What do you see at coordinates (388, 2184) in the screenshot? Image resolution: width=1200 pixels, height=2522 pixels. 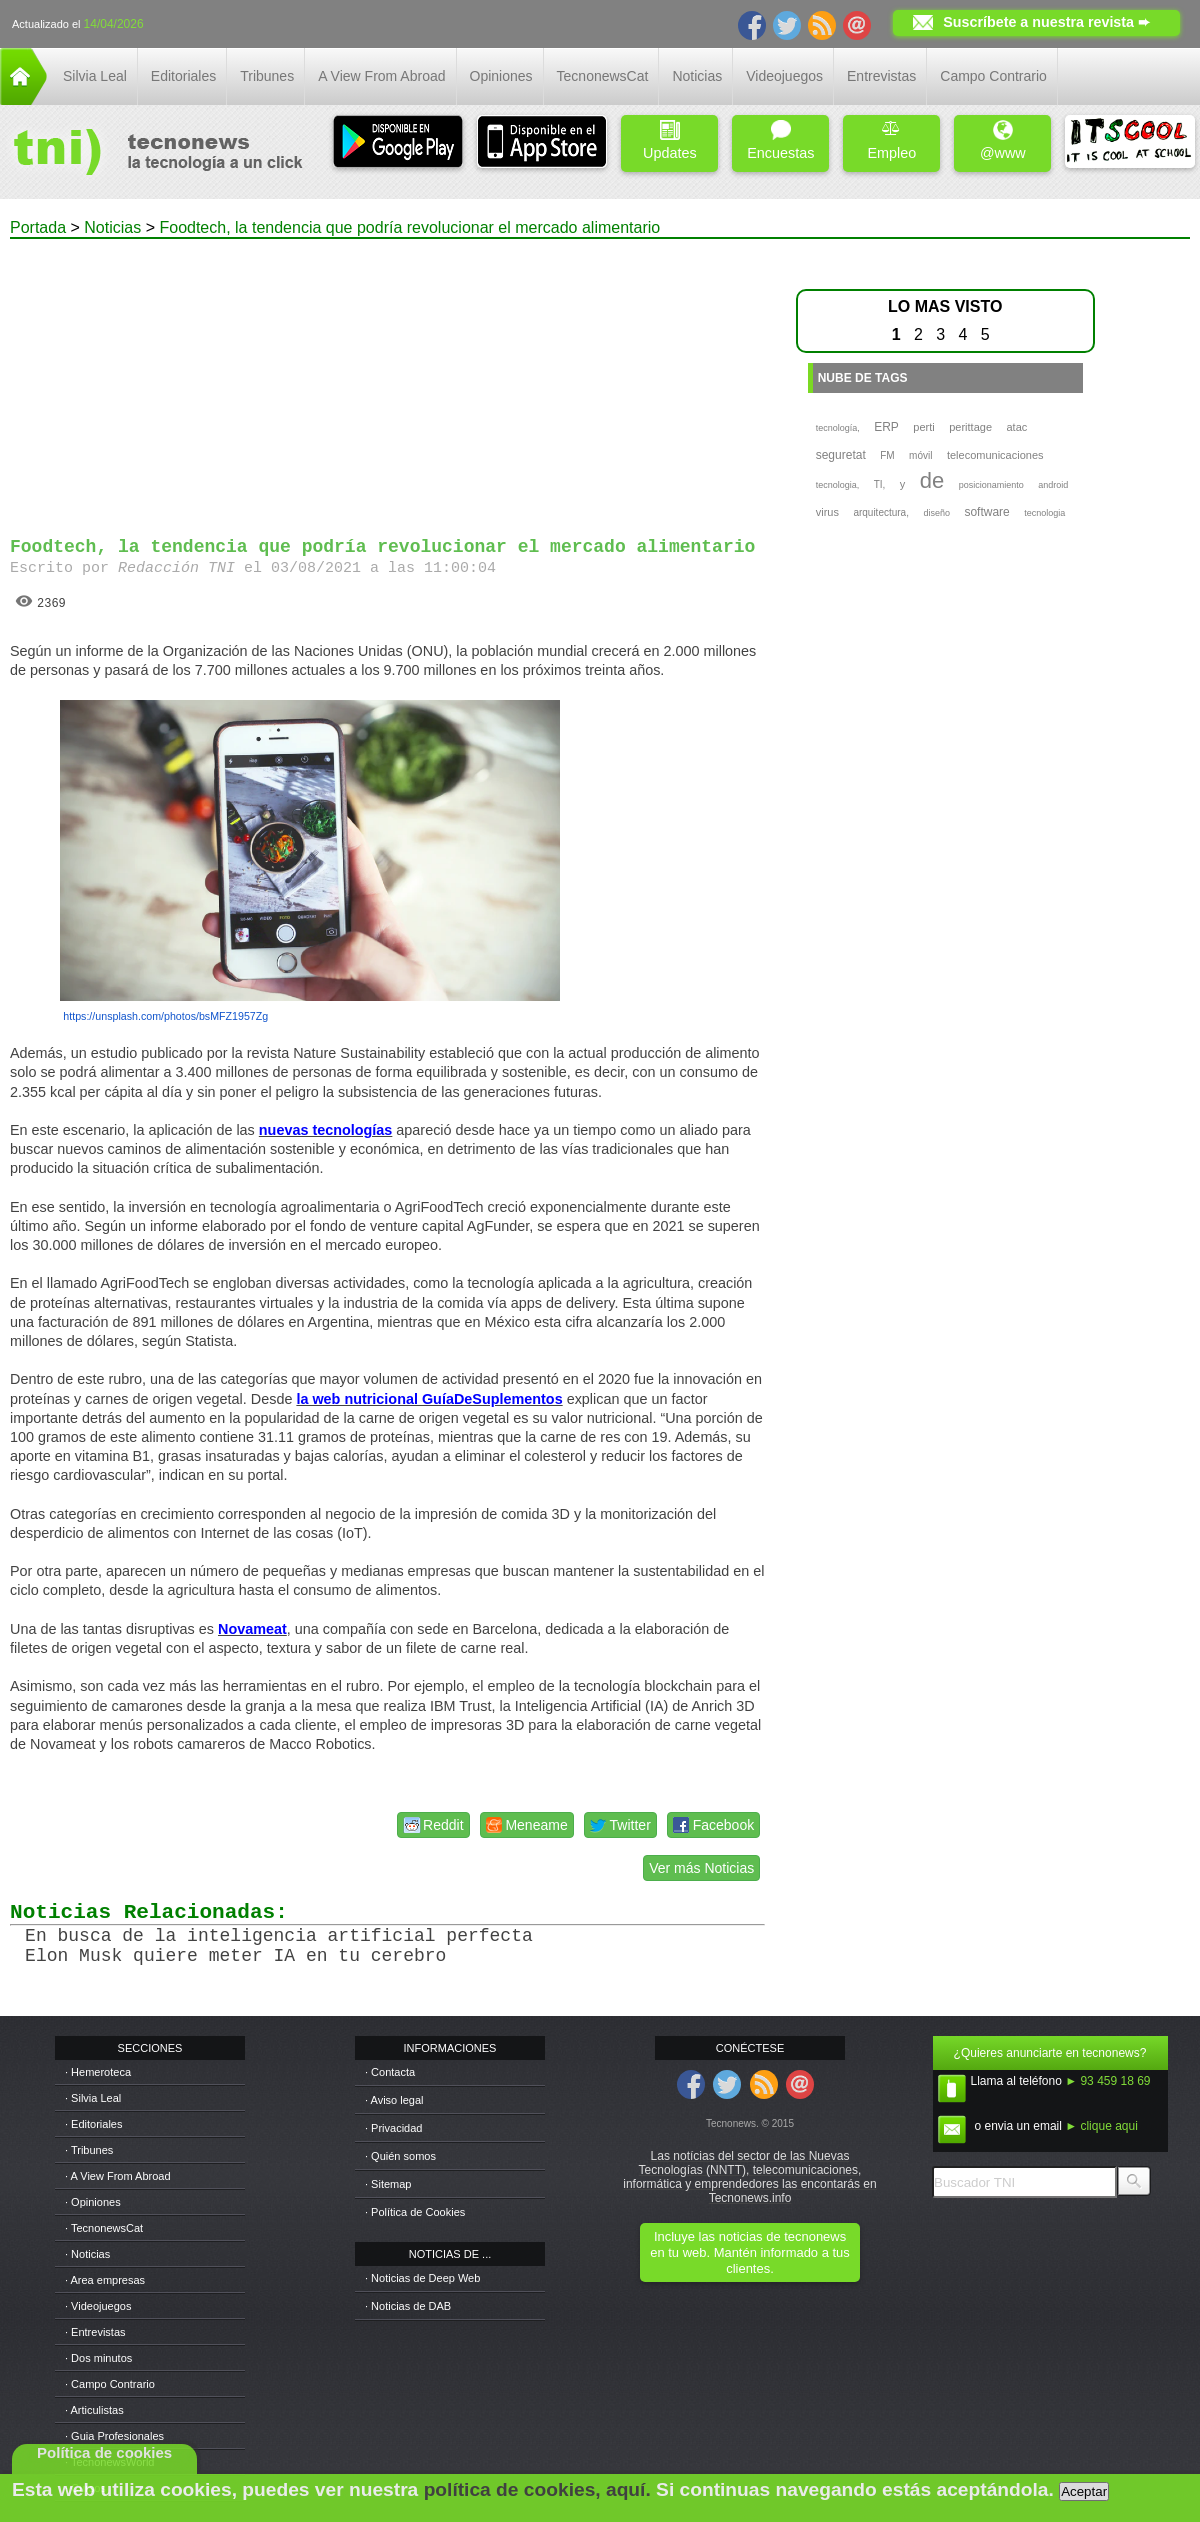 I see `· Sitemap` at bounding box center [388, 2184].